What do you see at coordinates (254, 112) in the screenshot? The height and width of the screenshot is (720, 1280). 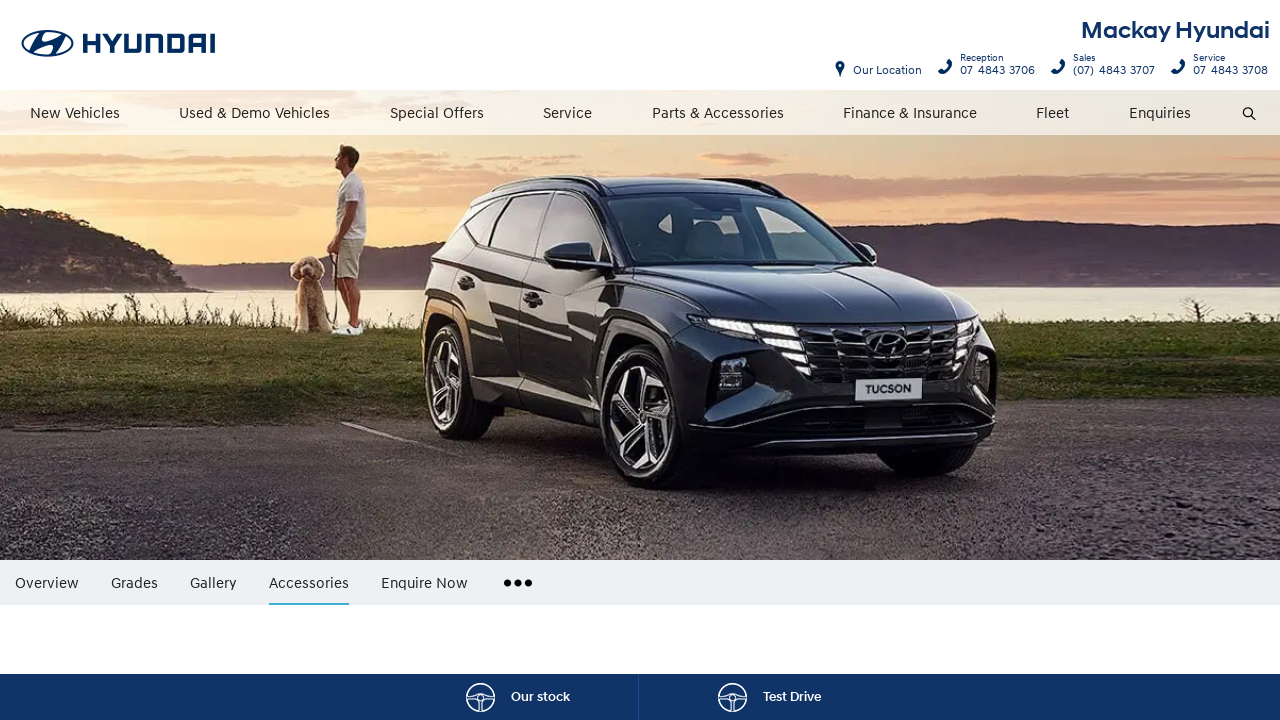 I see `Used & Demo Vehicles` at bounding box center [254, 112].